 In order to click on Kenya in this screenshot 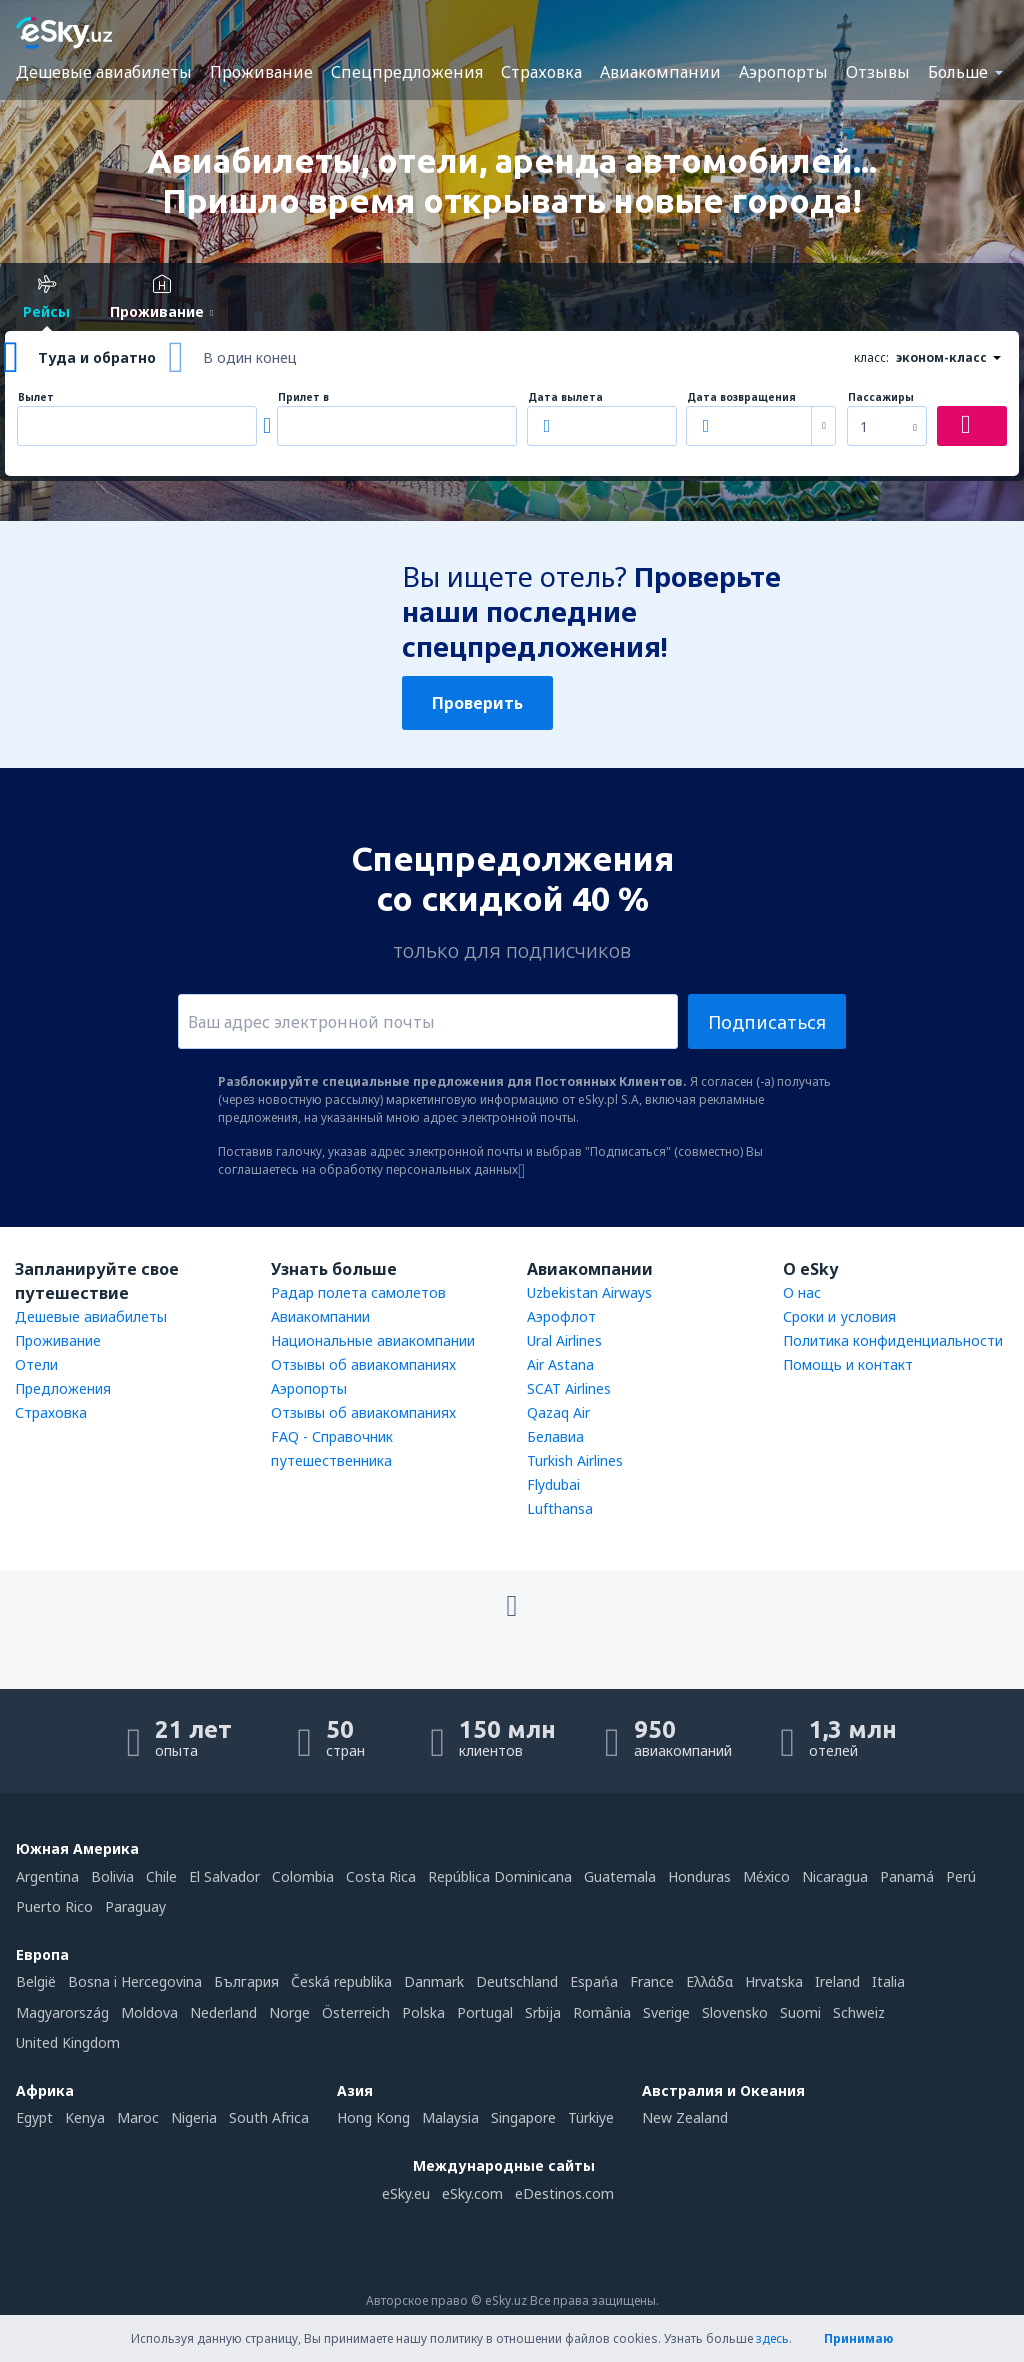, I will do `click(85, 2117)`.